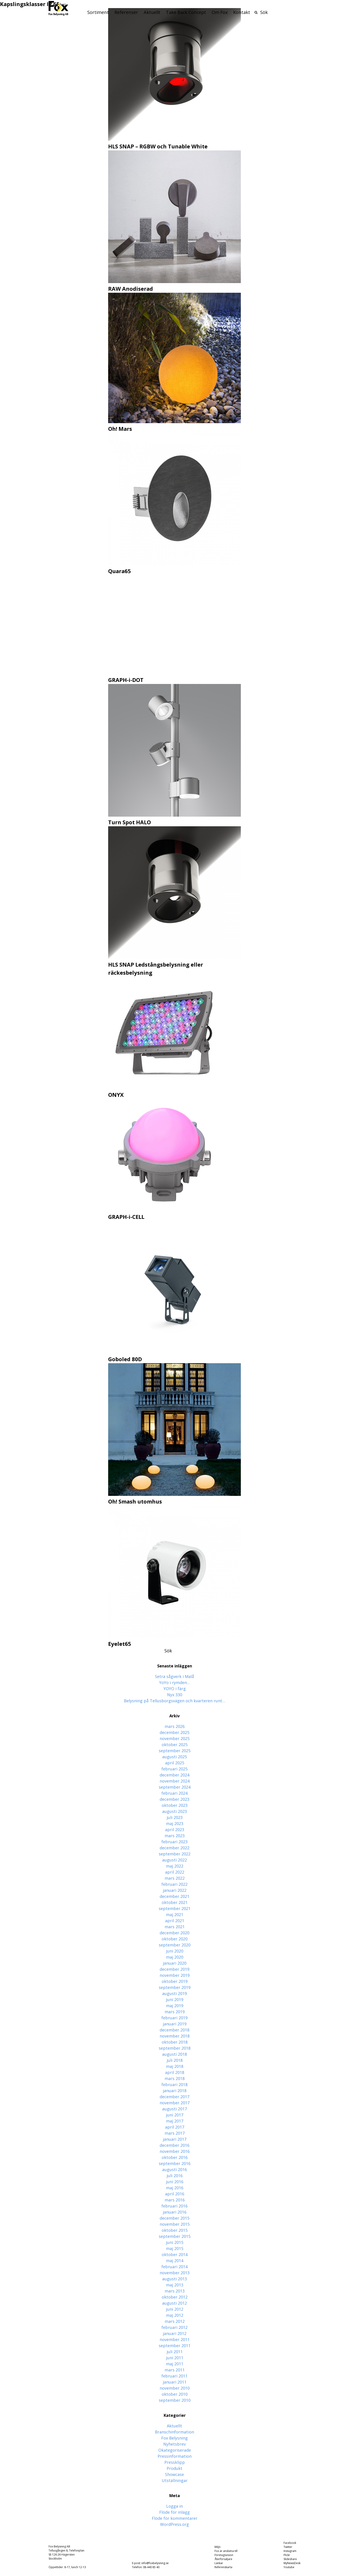 This screenshot has width=349, height=2576. Describe the element at coordinates (175, 2394) in the screenshot. I see `oktober 2010` at that location.